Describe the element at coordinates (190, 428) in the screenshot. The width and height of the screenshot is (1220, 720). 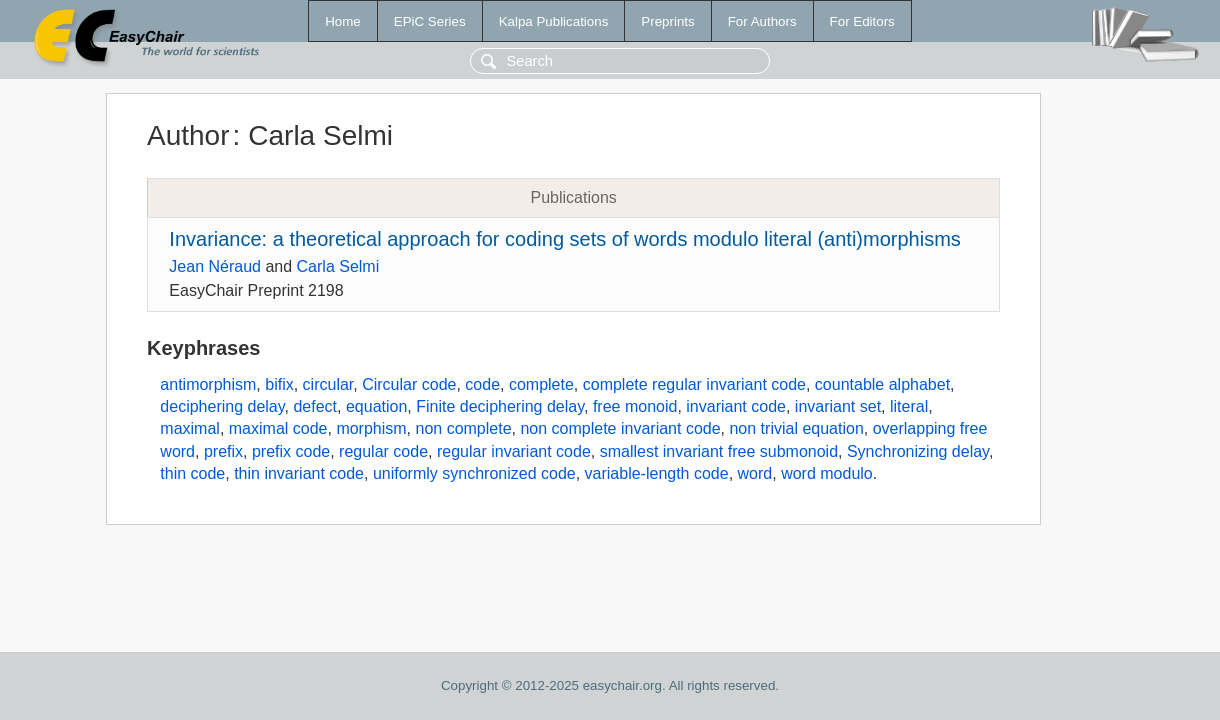
I see `maximal` at that location.